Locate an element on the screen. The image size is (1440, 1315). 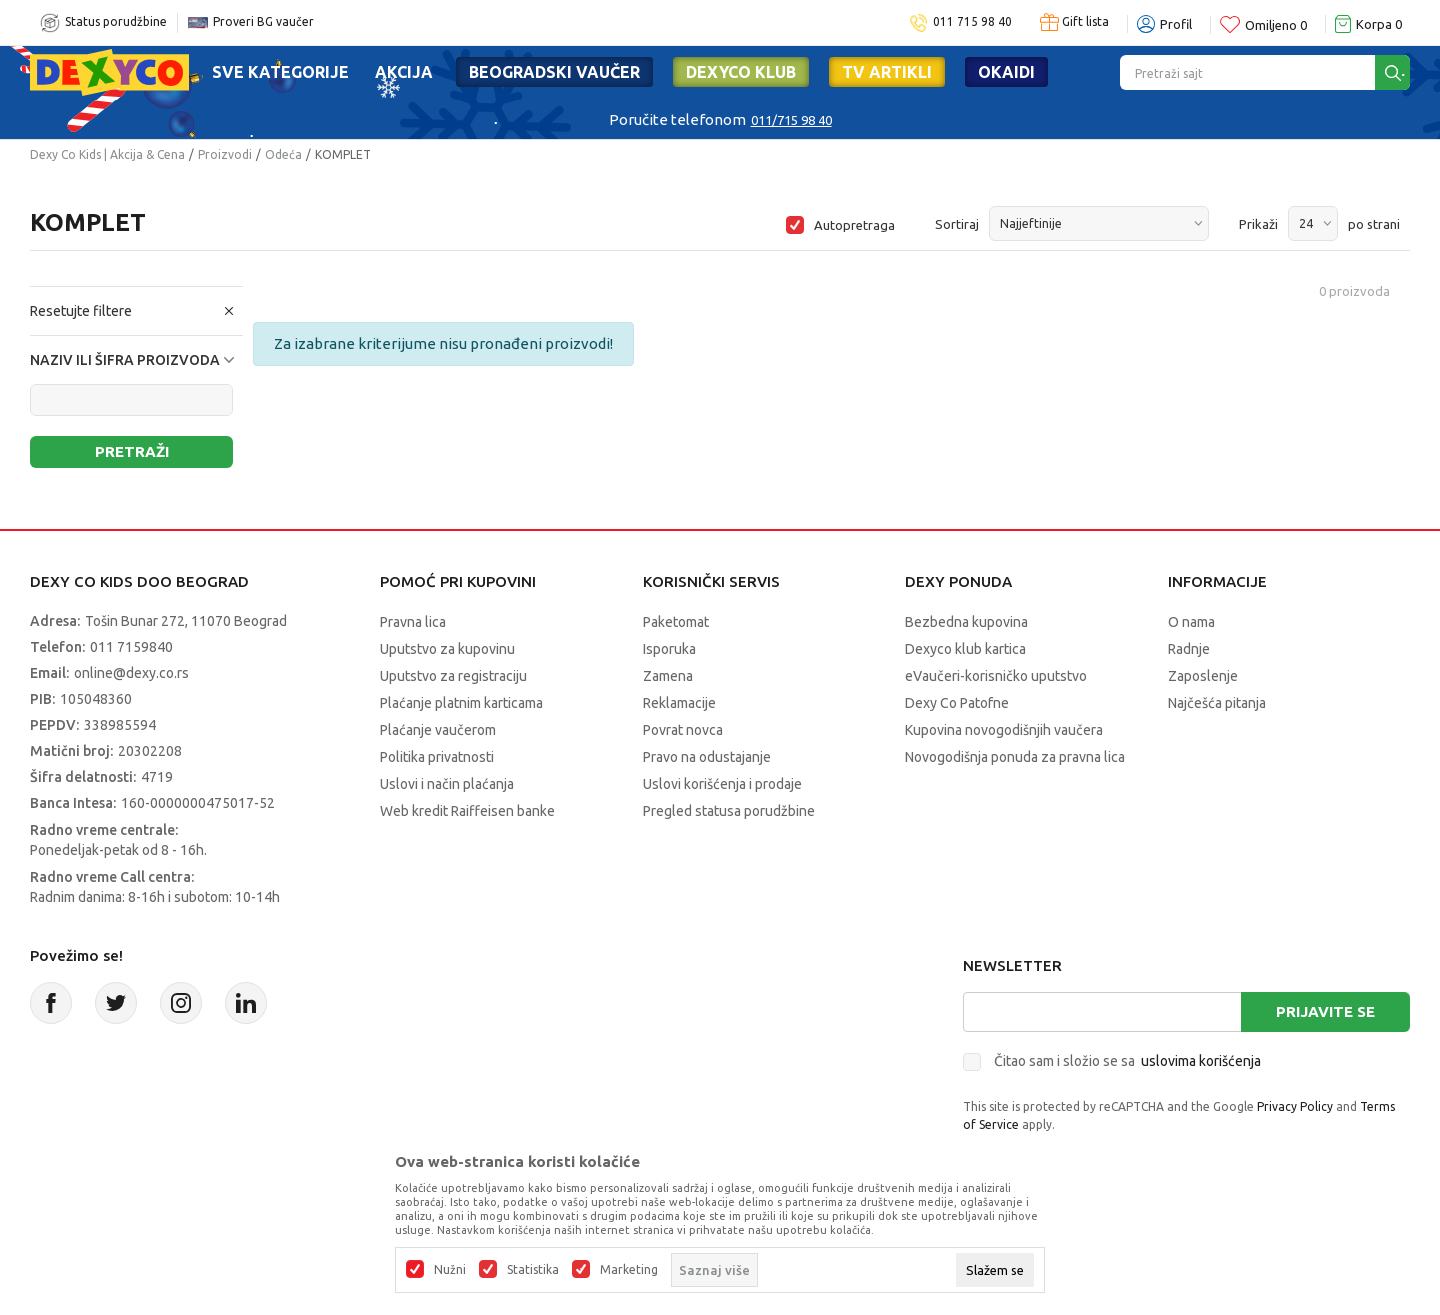
Čitao sam i složio se sa is located at coordinates (1127, 1061).